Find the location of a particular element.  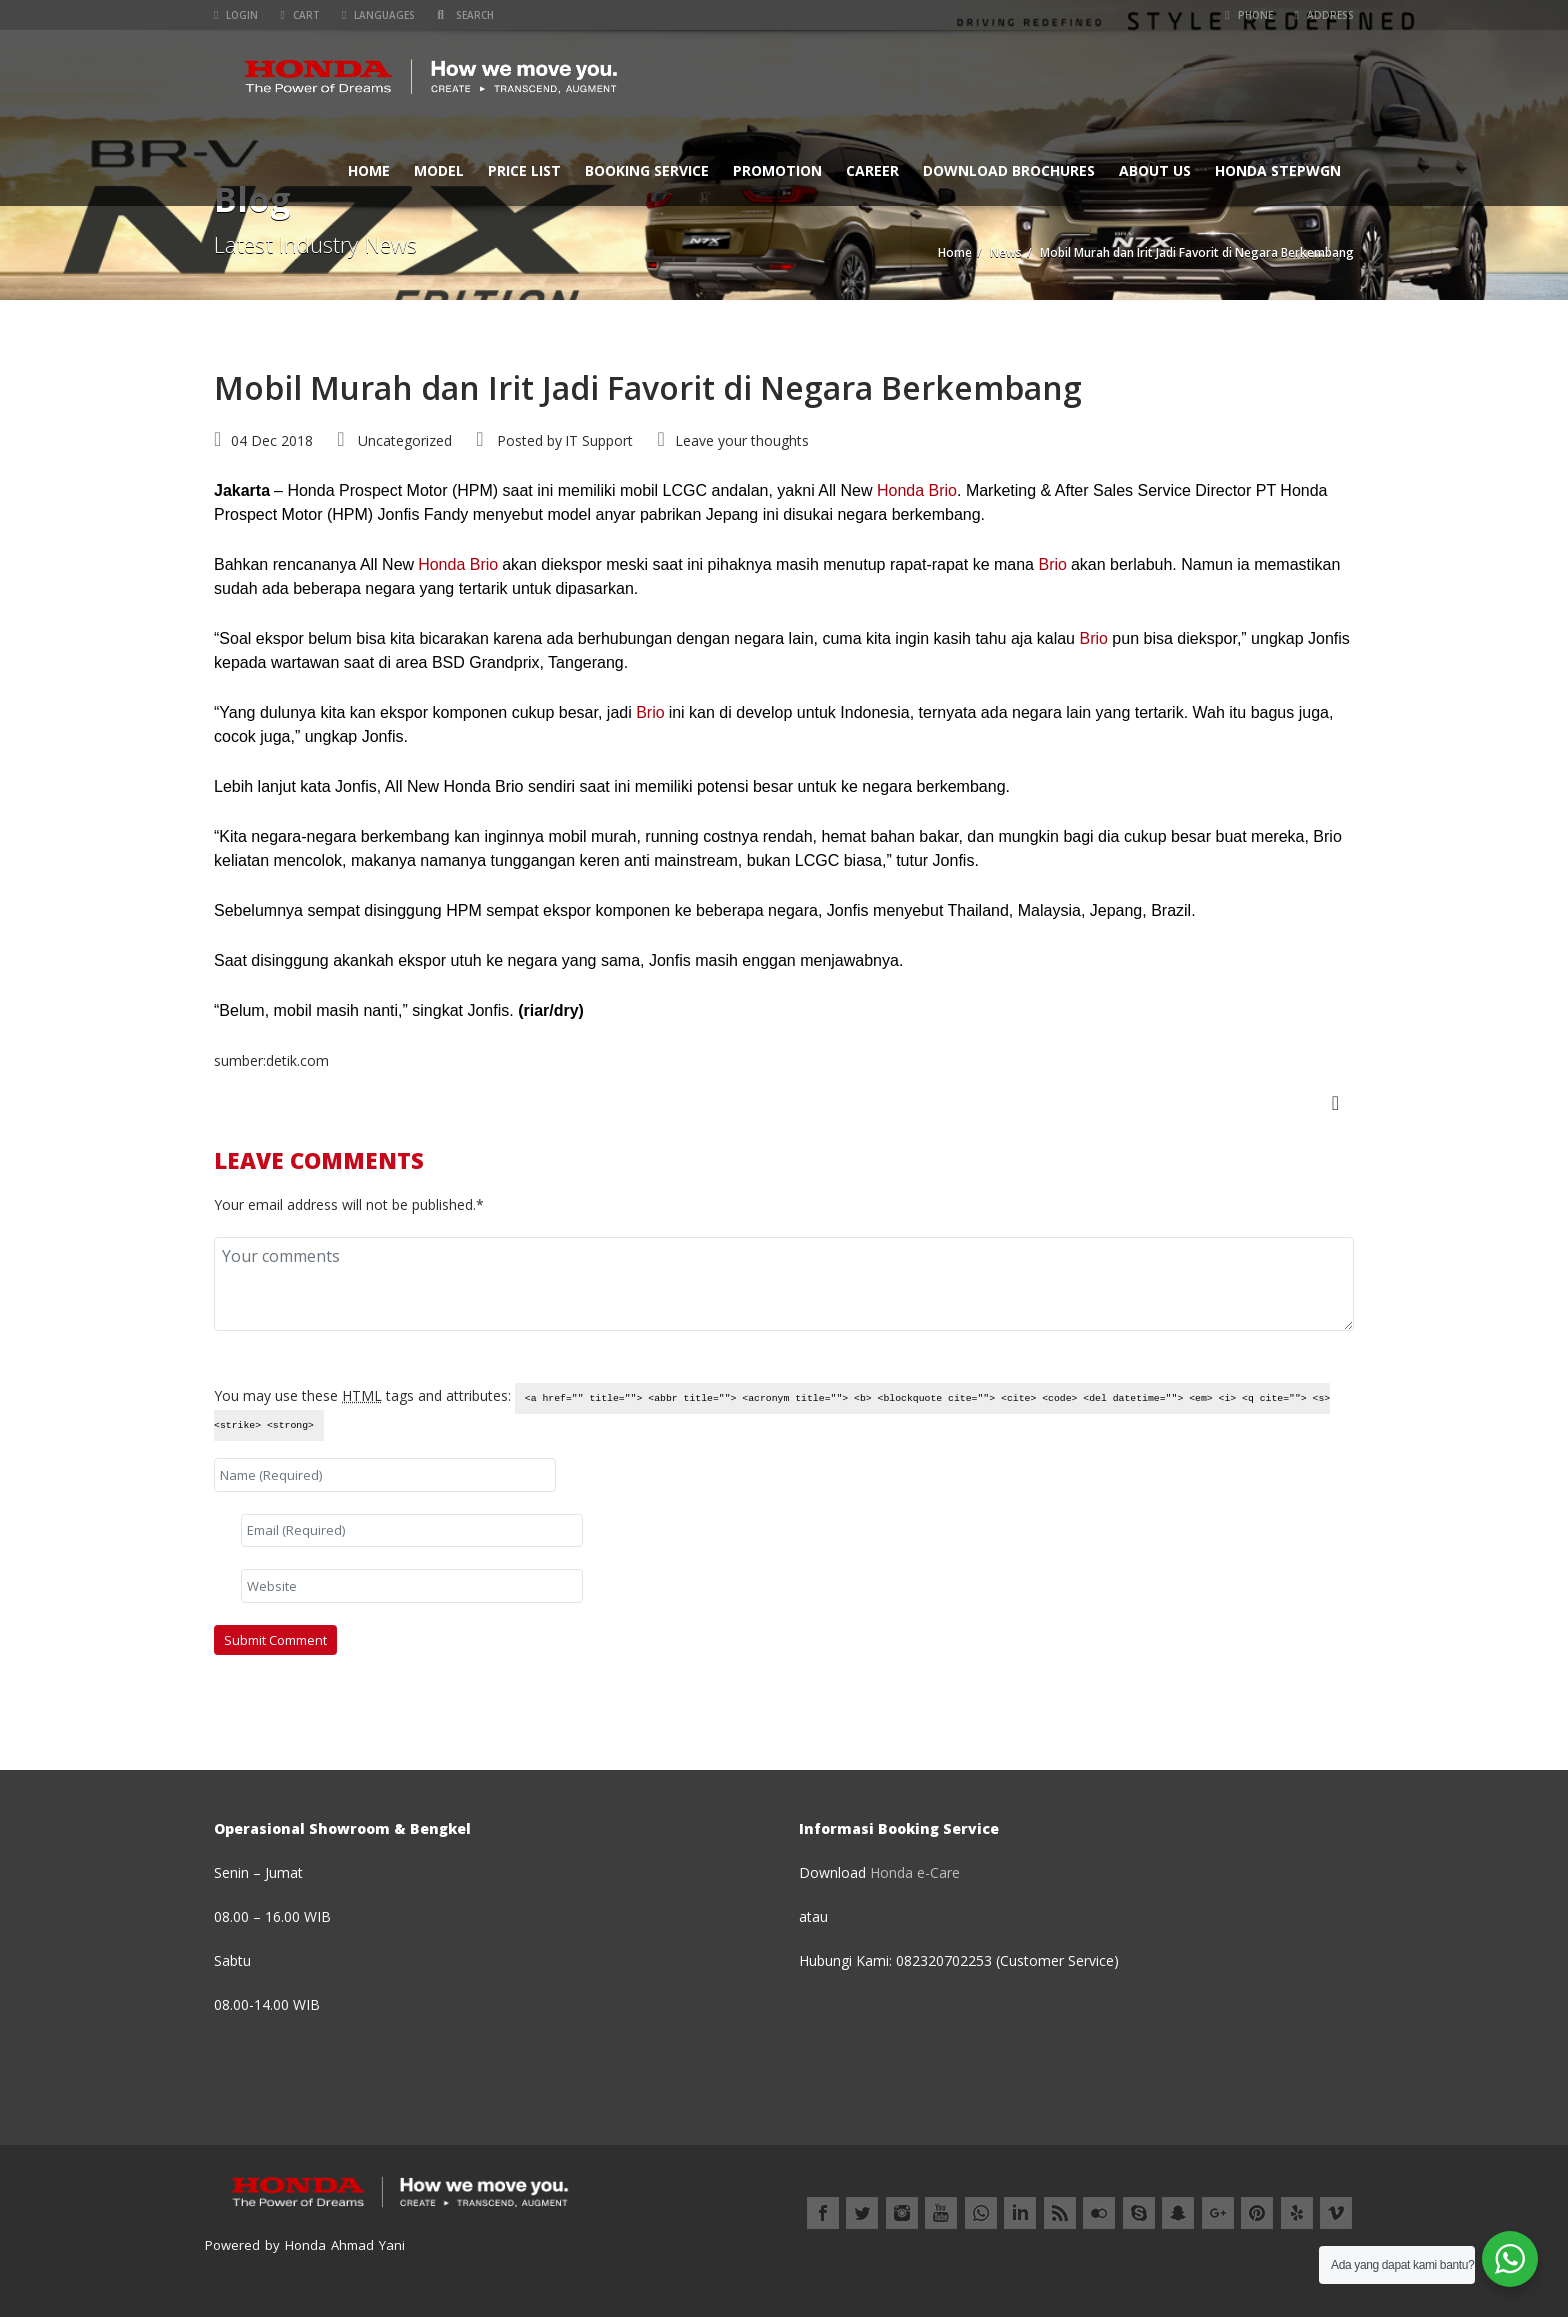

Promotion is located at coordinates (777, 170).